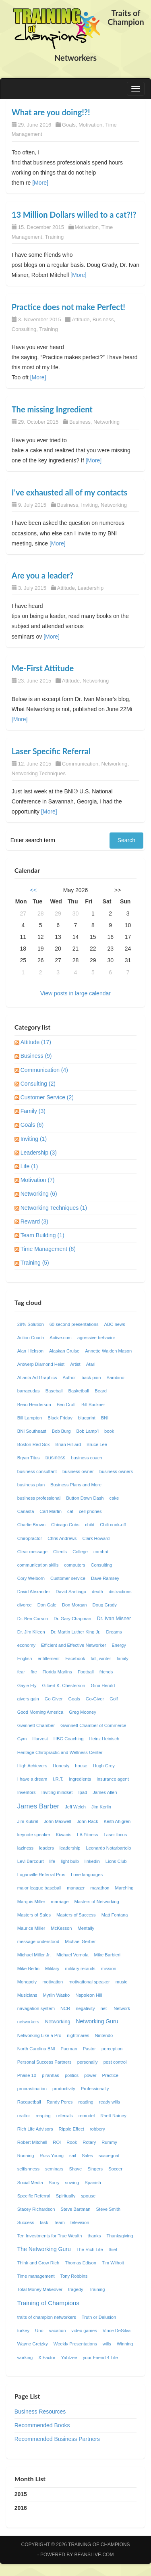  Describe the element at coordinates (103, 1685) in the screenshot. I see `Gina Herald` at that location.